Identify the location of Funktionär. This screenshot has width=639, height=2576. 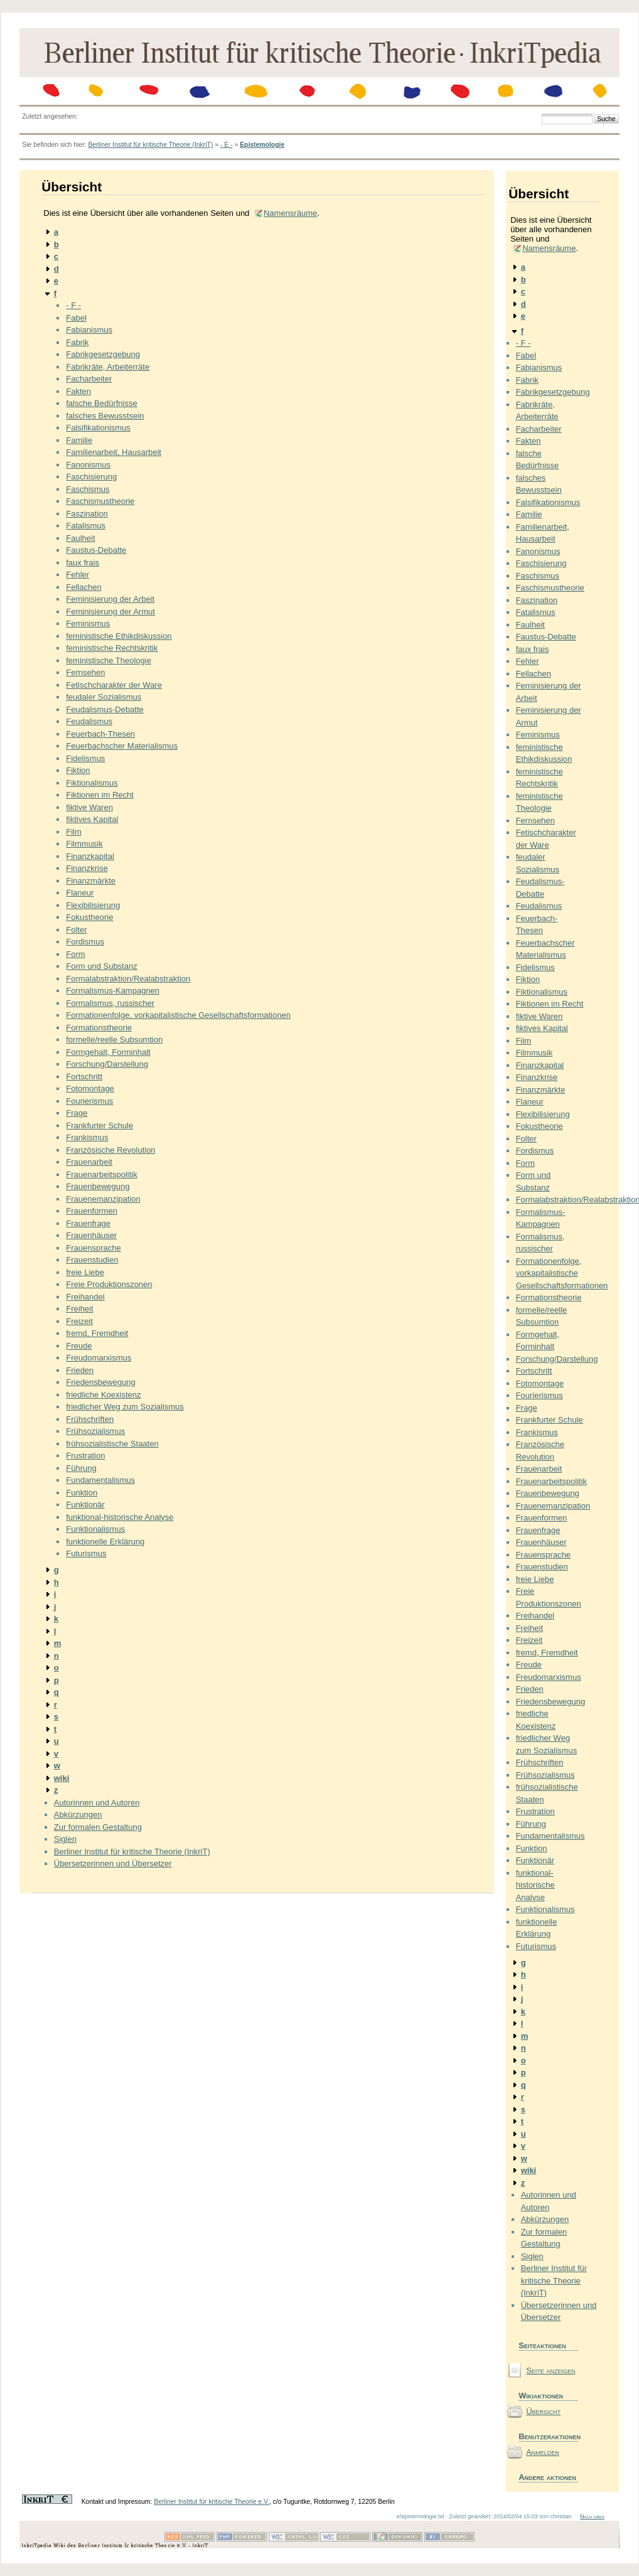
(85, 1504).